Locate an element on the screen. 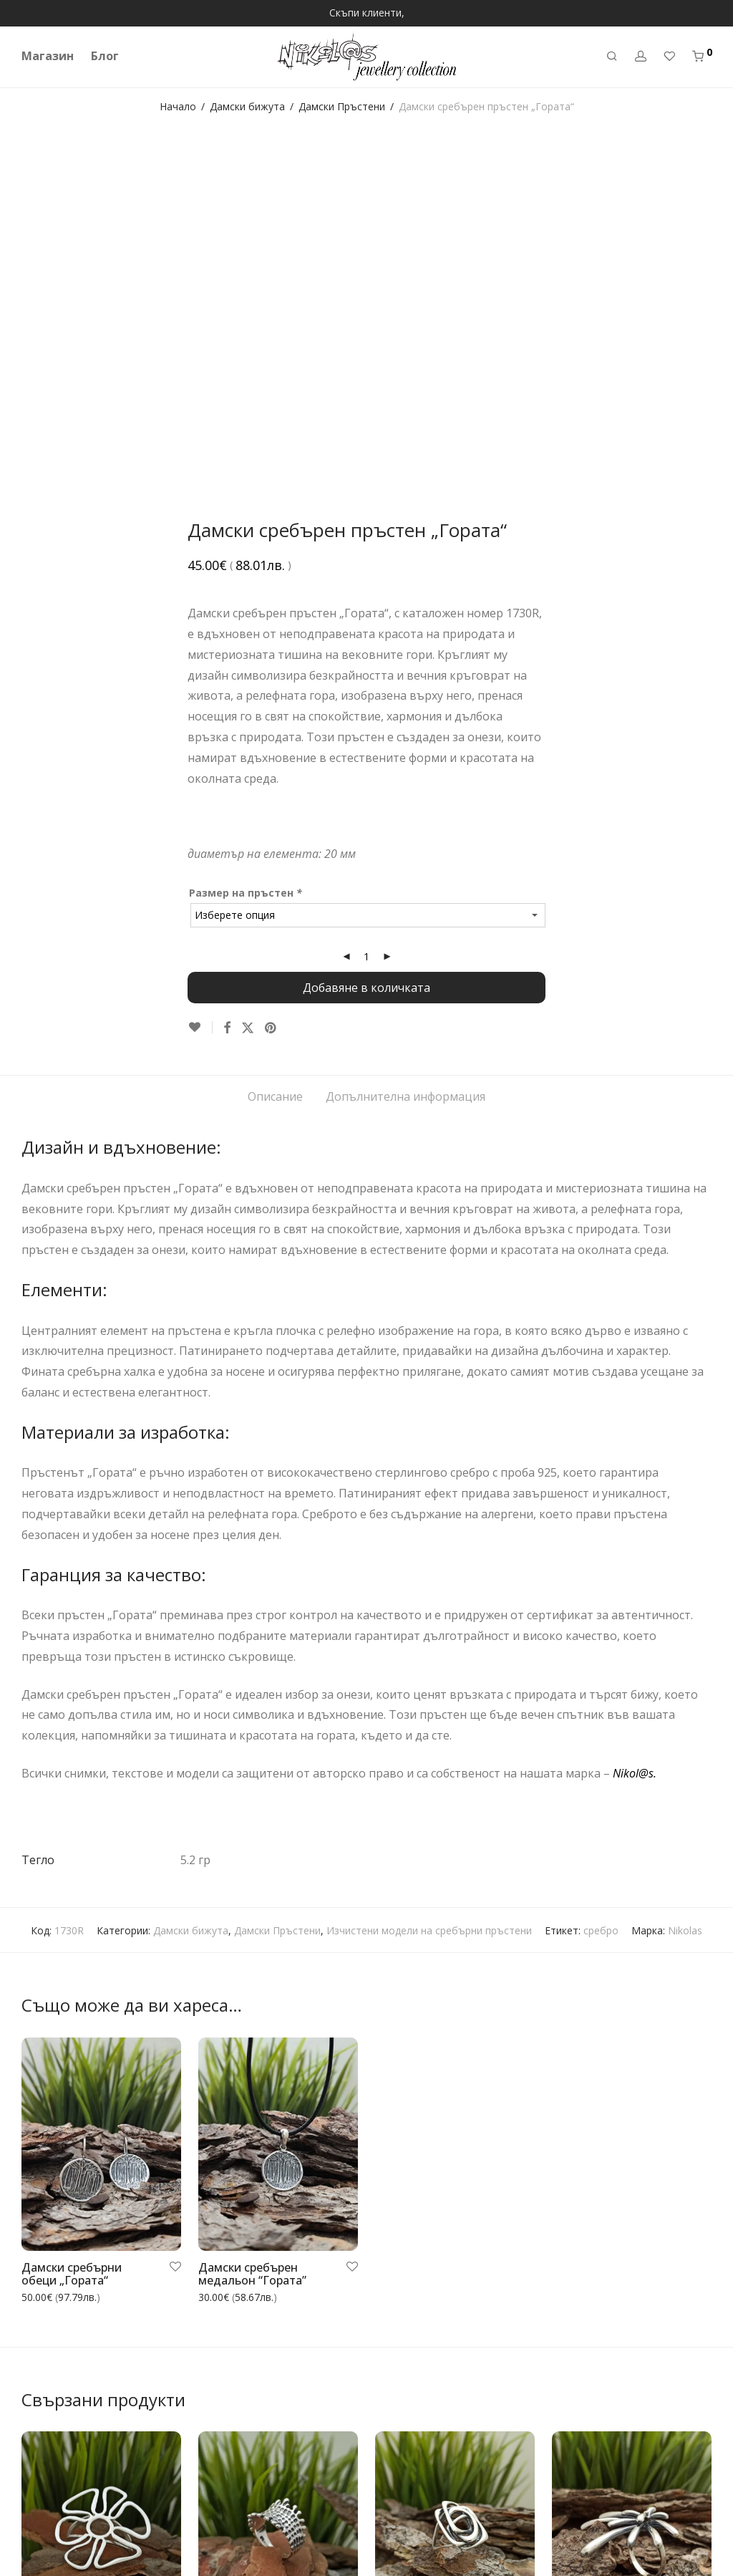 The width and height of the screenshot is (733, 2576). Начало is located at coordinates (178, 106).